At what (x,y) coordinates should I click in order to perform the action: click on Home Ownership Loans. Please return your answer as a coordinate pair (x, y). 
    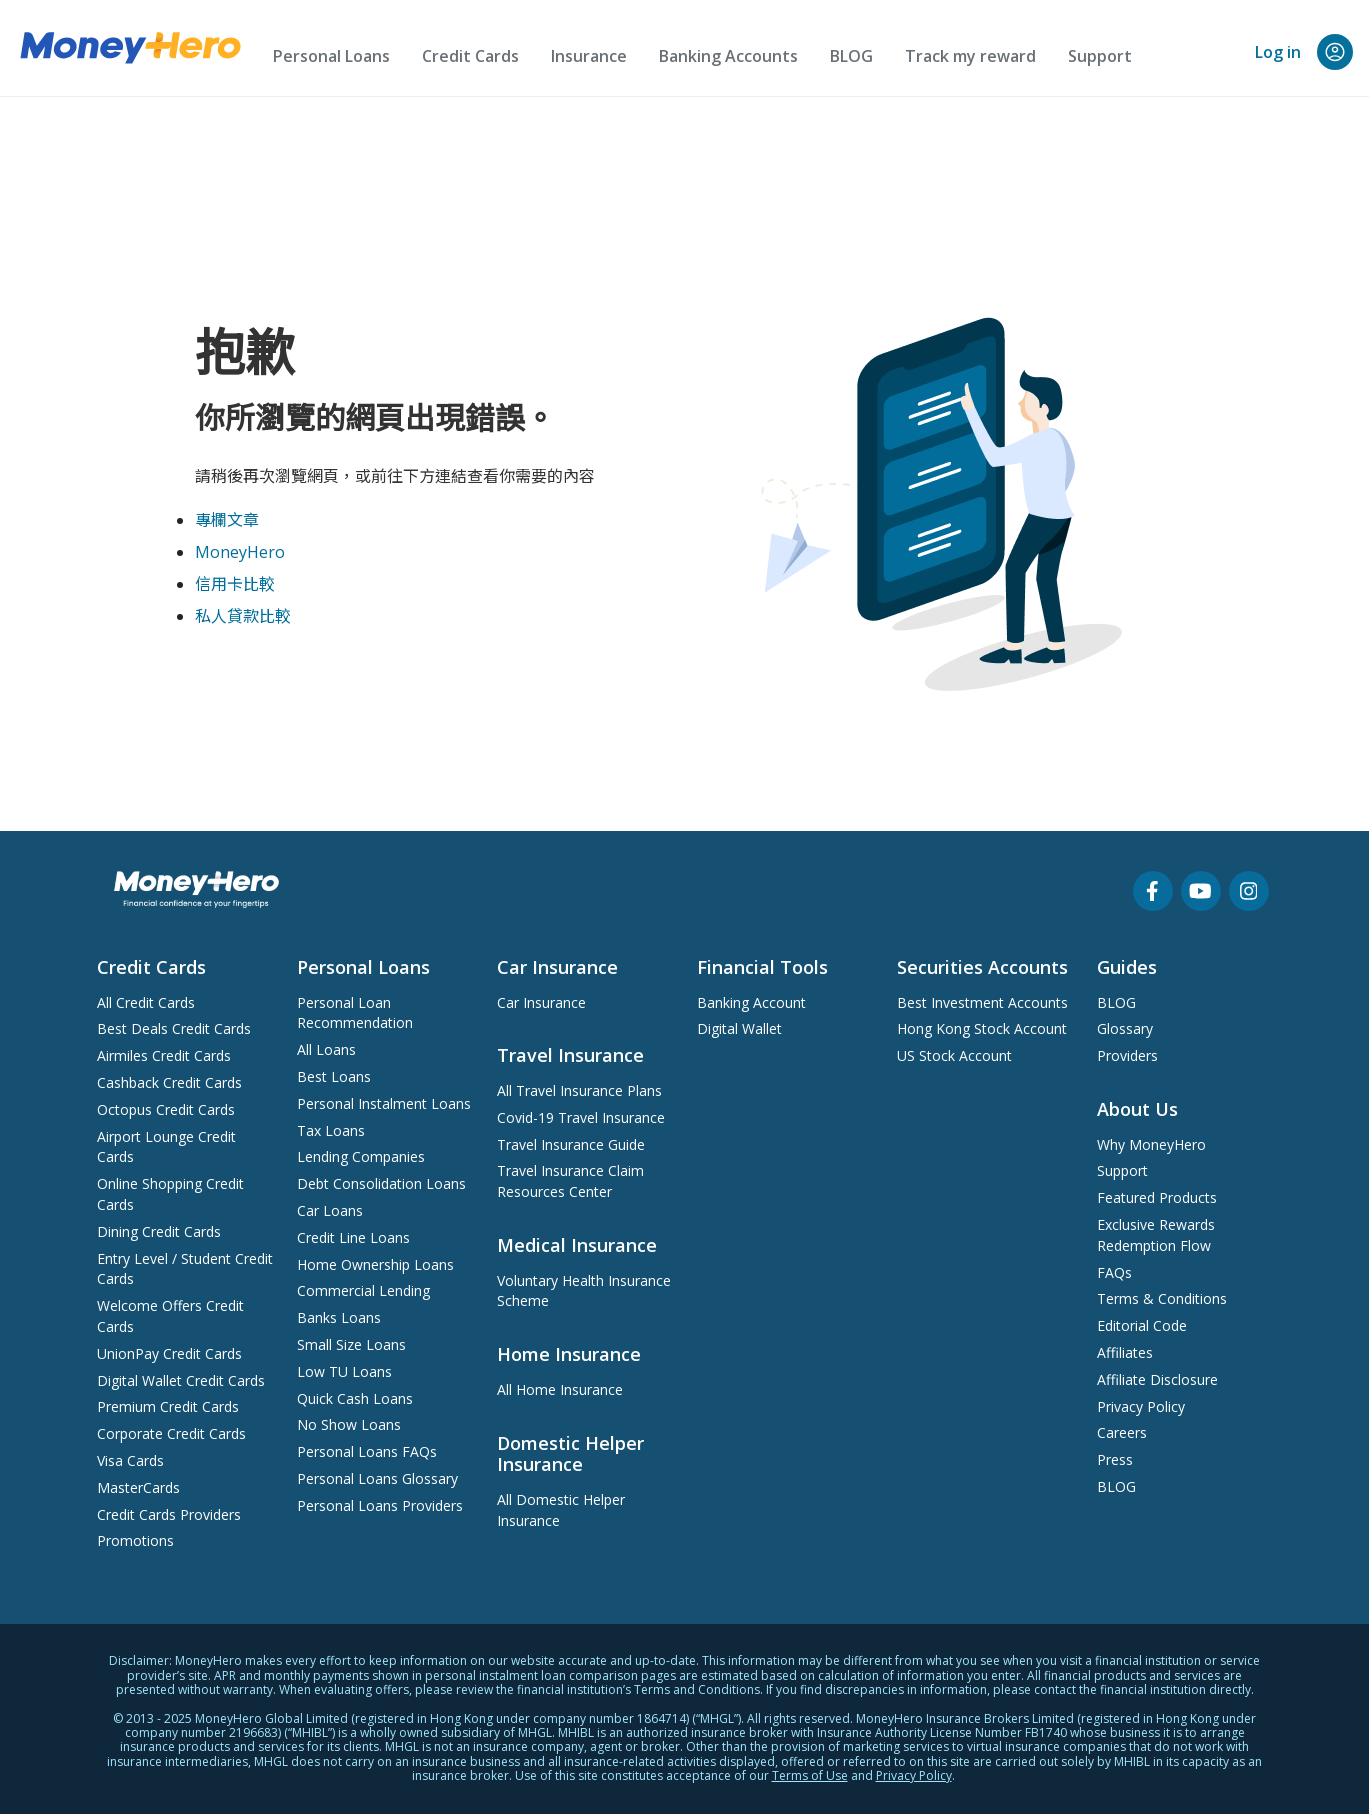
    Looking at the image, I should click on (375, 1264).